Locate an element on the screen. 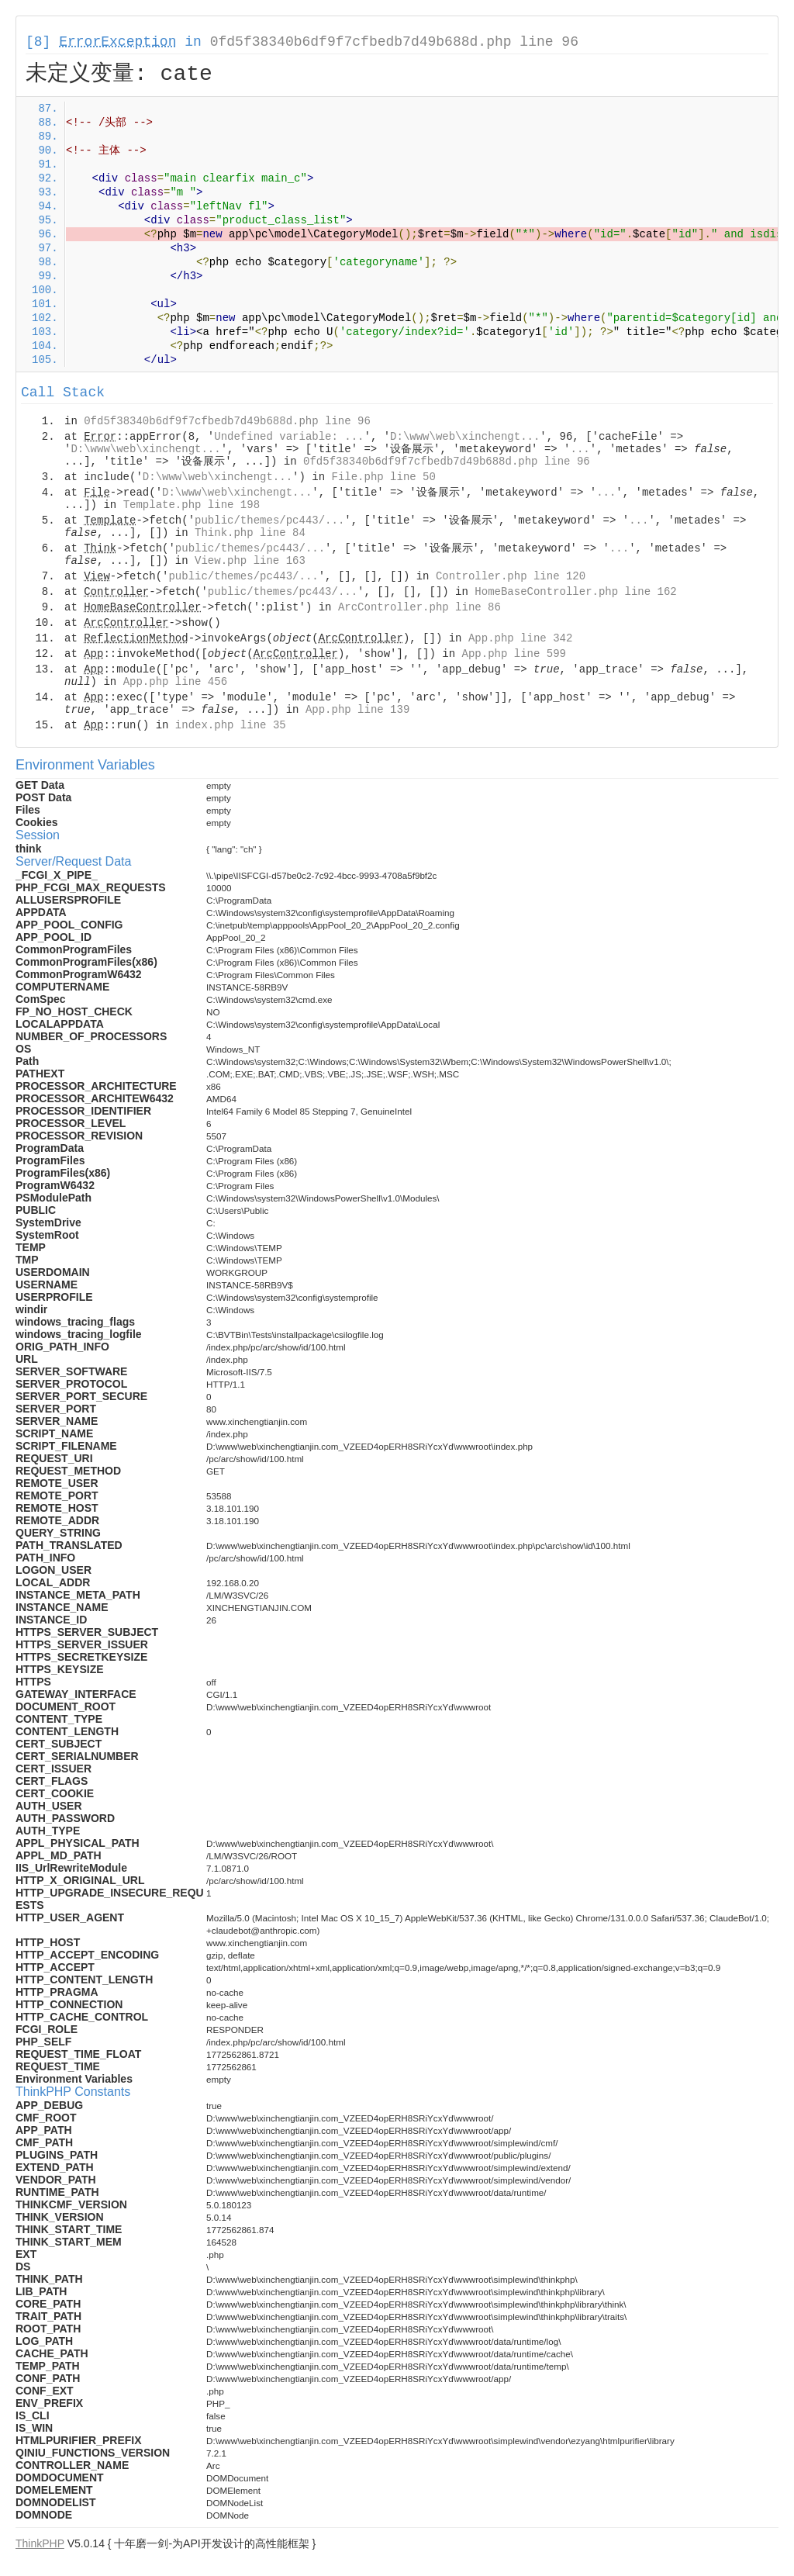 Image resolution: width=794 pixels, height=2576 pixels. App.php line 342 is located at coordinates (520, 638).